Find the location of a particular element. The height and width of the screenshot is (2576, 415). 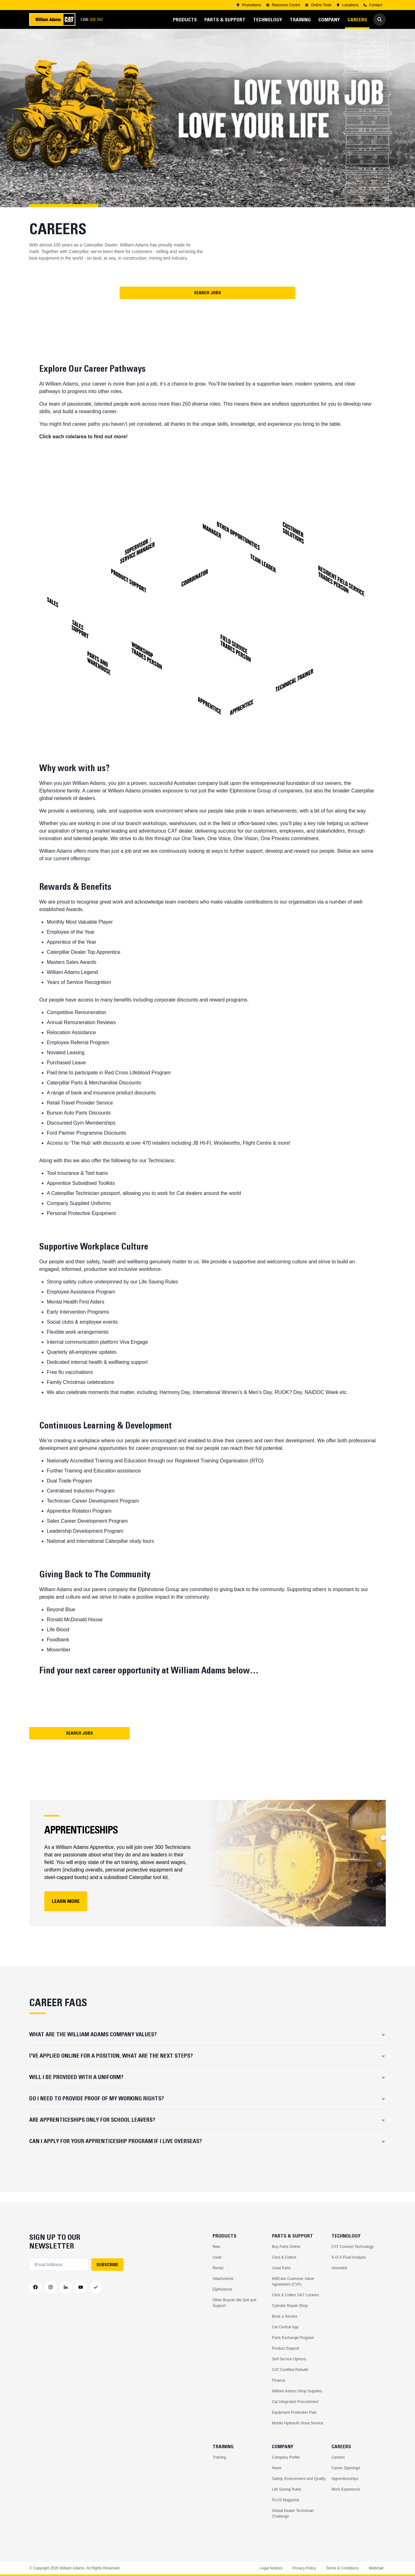

Cylinder Repair Shop is located at coordinates (290, 2305).